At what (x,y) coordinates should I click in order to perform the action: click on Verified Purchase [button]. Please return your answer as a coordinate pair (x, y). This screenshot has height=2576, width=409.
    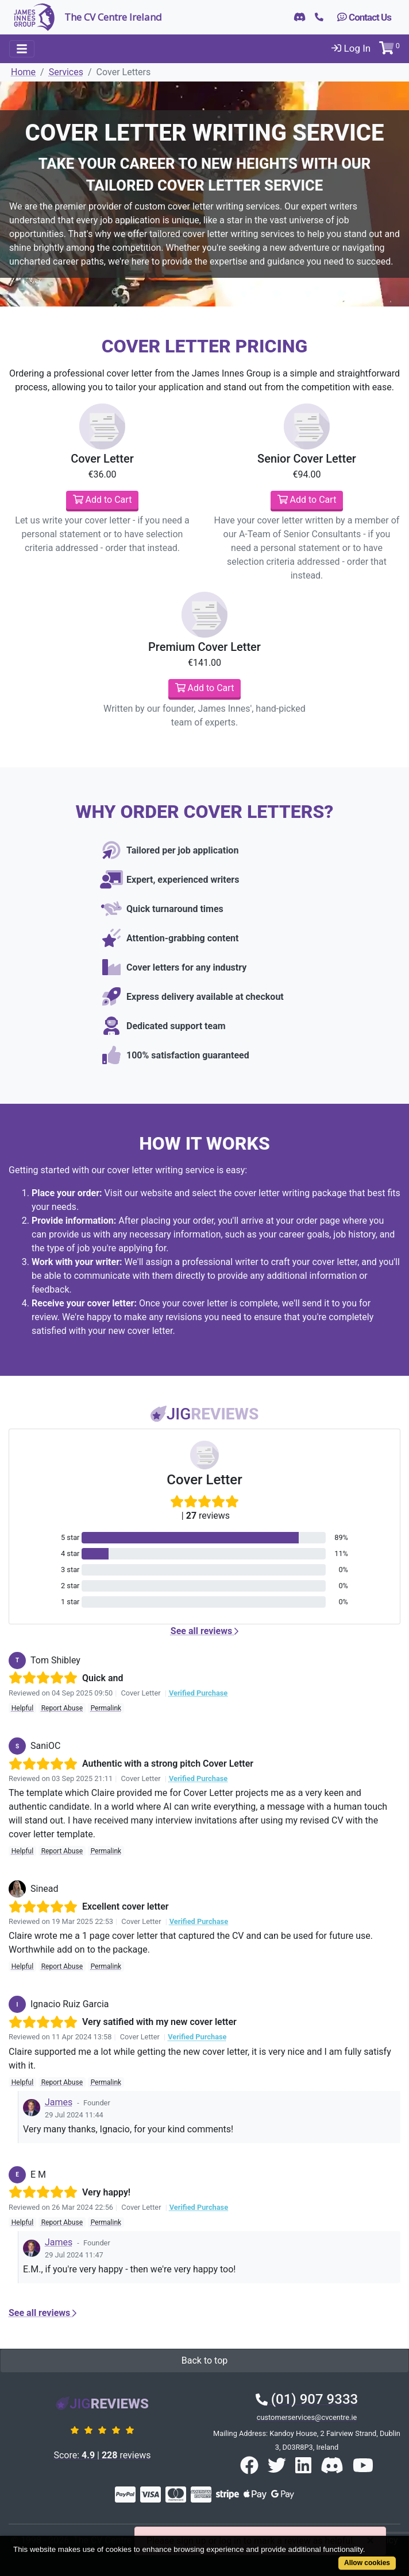
    Looking at the image, I should click on (198, 1693).